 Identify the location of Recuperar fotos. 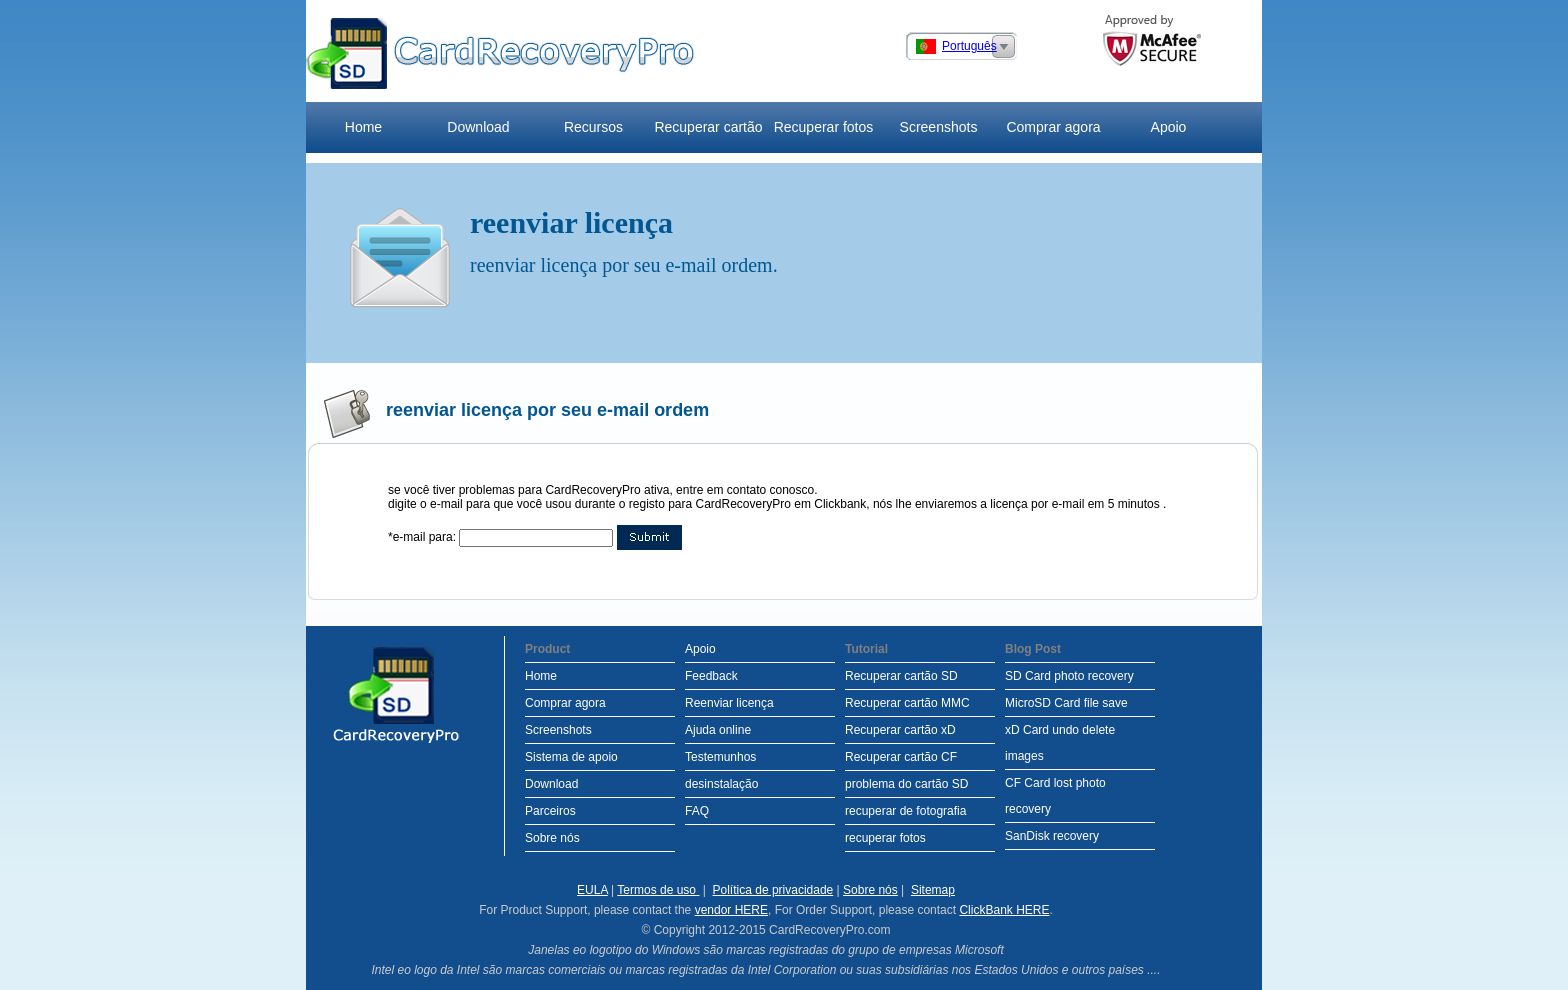
(824, 127).